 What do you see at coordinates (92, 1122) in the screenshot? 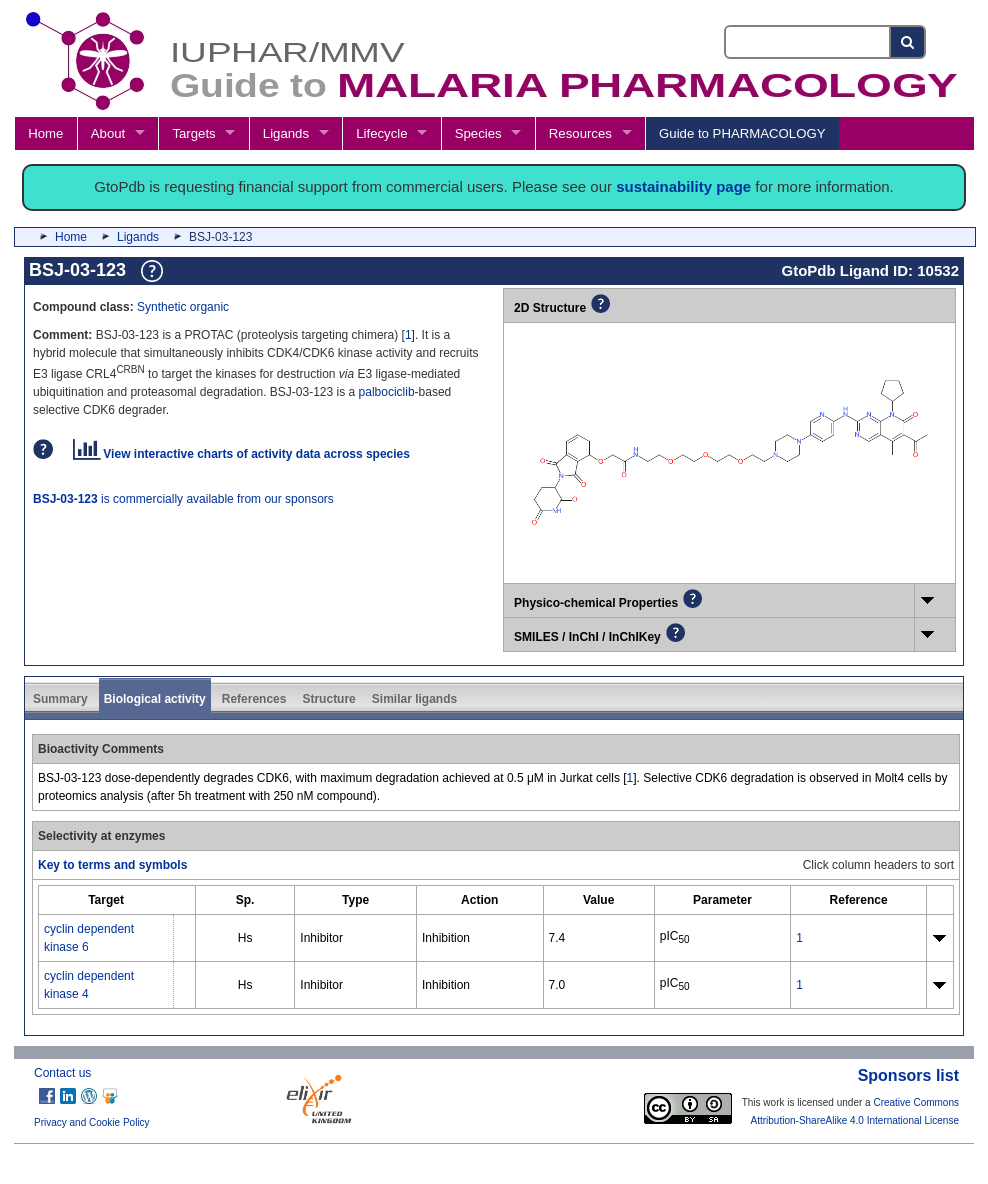
I see `Privacy and Cookie Policy` at bounding box center [92, 1122].